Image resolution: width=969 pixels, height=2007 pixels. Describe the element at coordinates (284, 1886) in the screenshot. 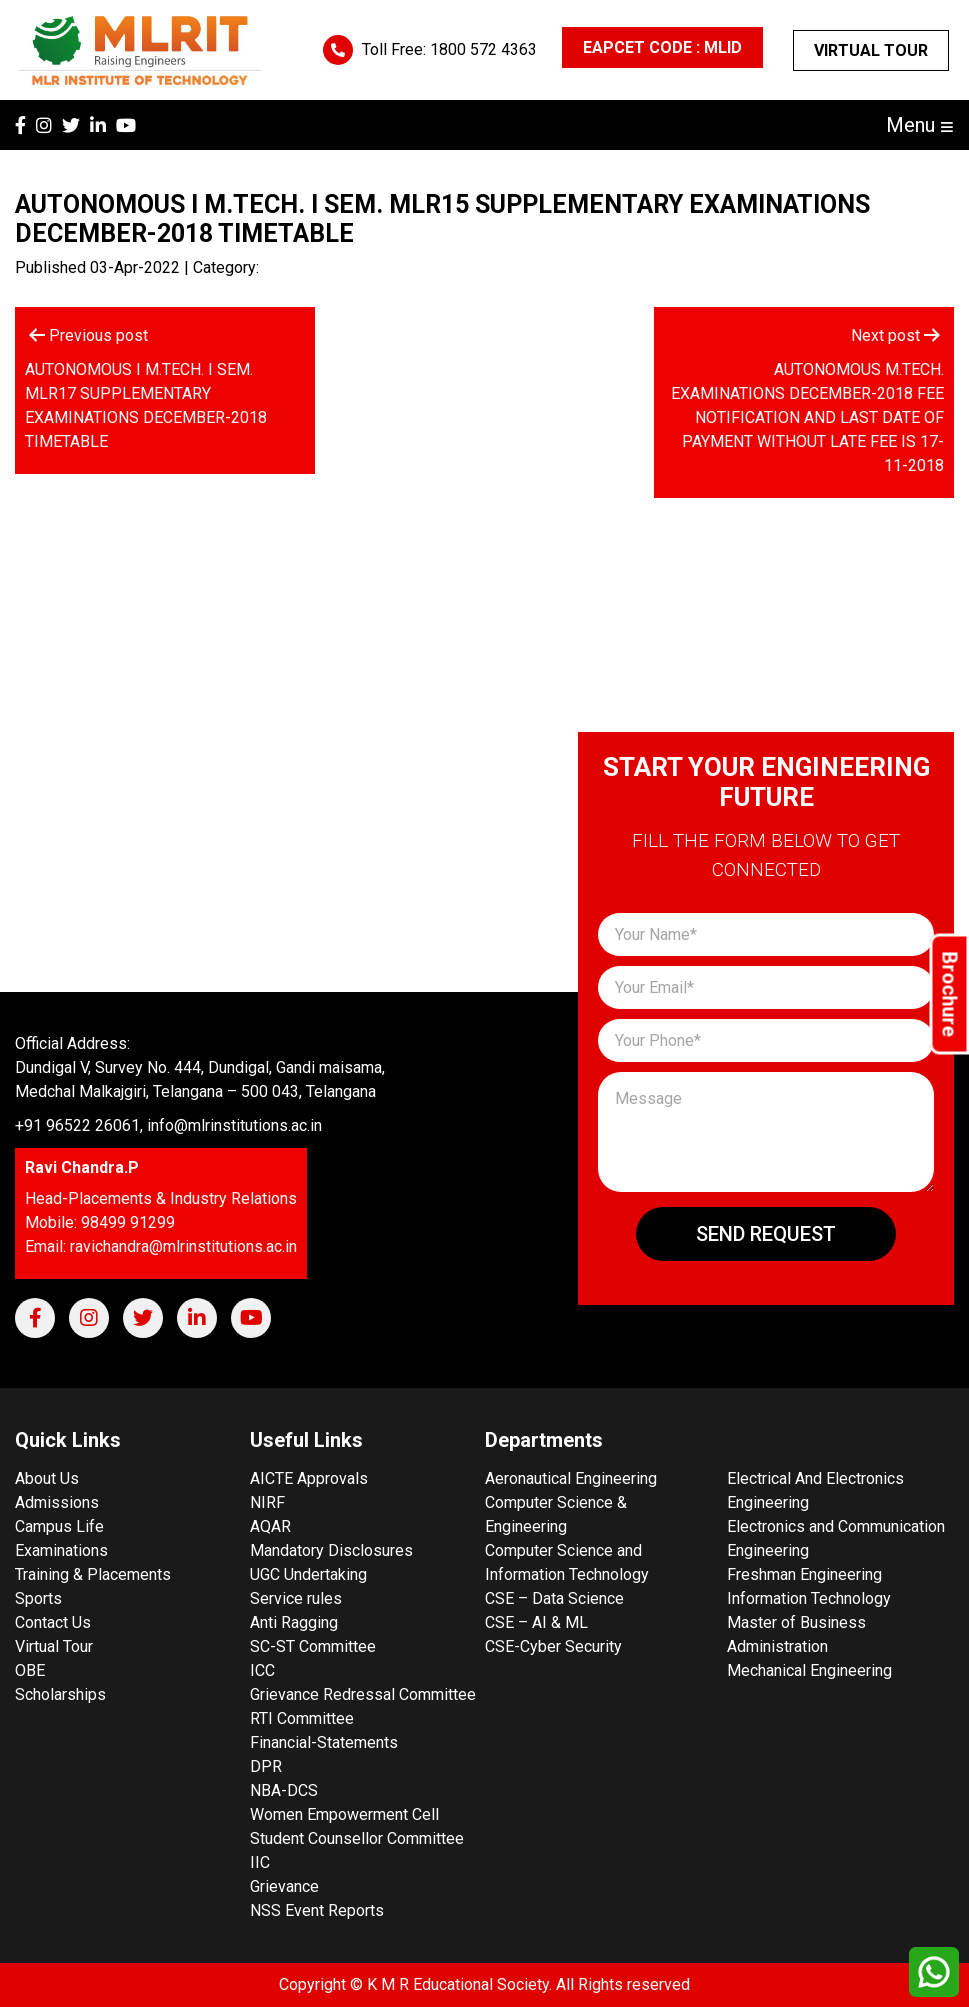

I see `Grievance` at that location.